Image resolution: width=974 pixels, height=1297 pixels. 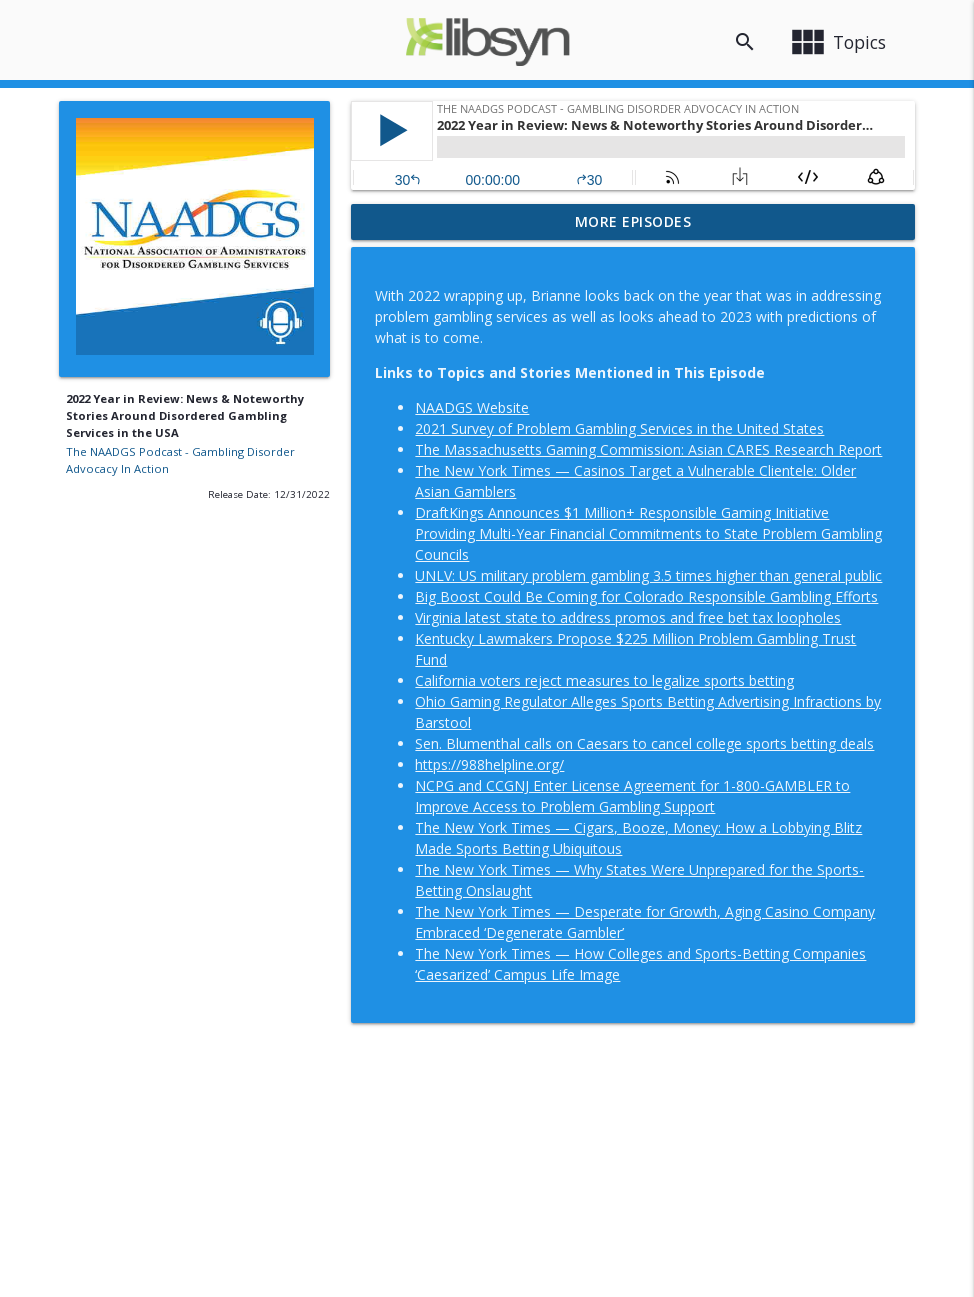 I want to click on The Massachusetts Gaming Commission: Asian CARES Research Report, so click(x=648, y=449).